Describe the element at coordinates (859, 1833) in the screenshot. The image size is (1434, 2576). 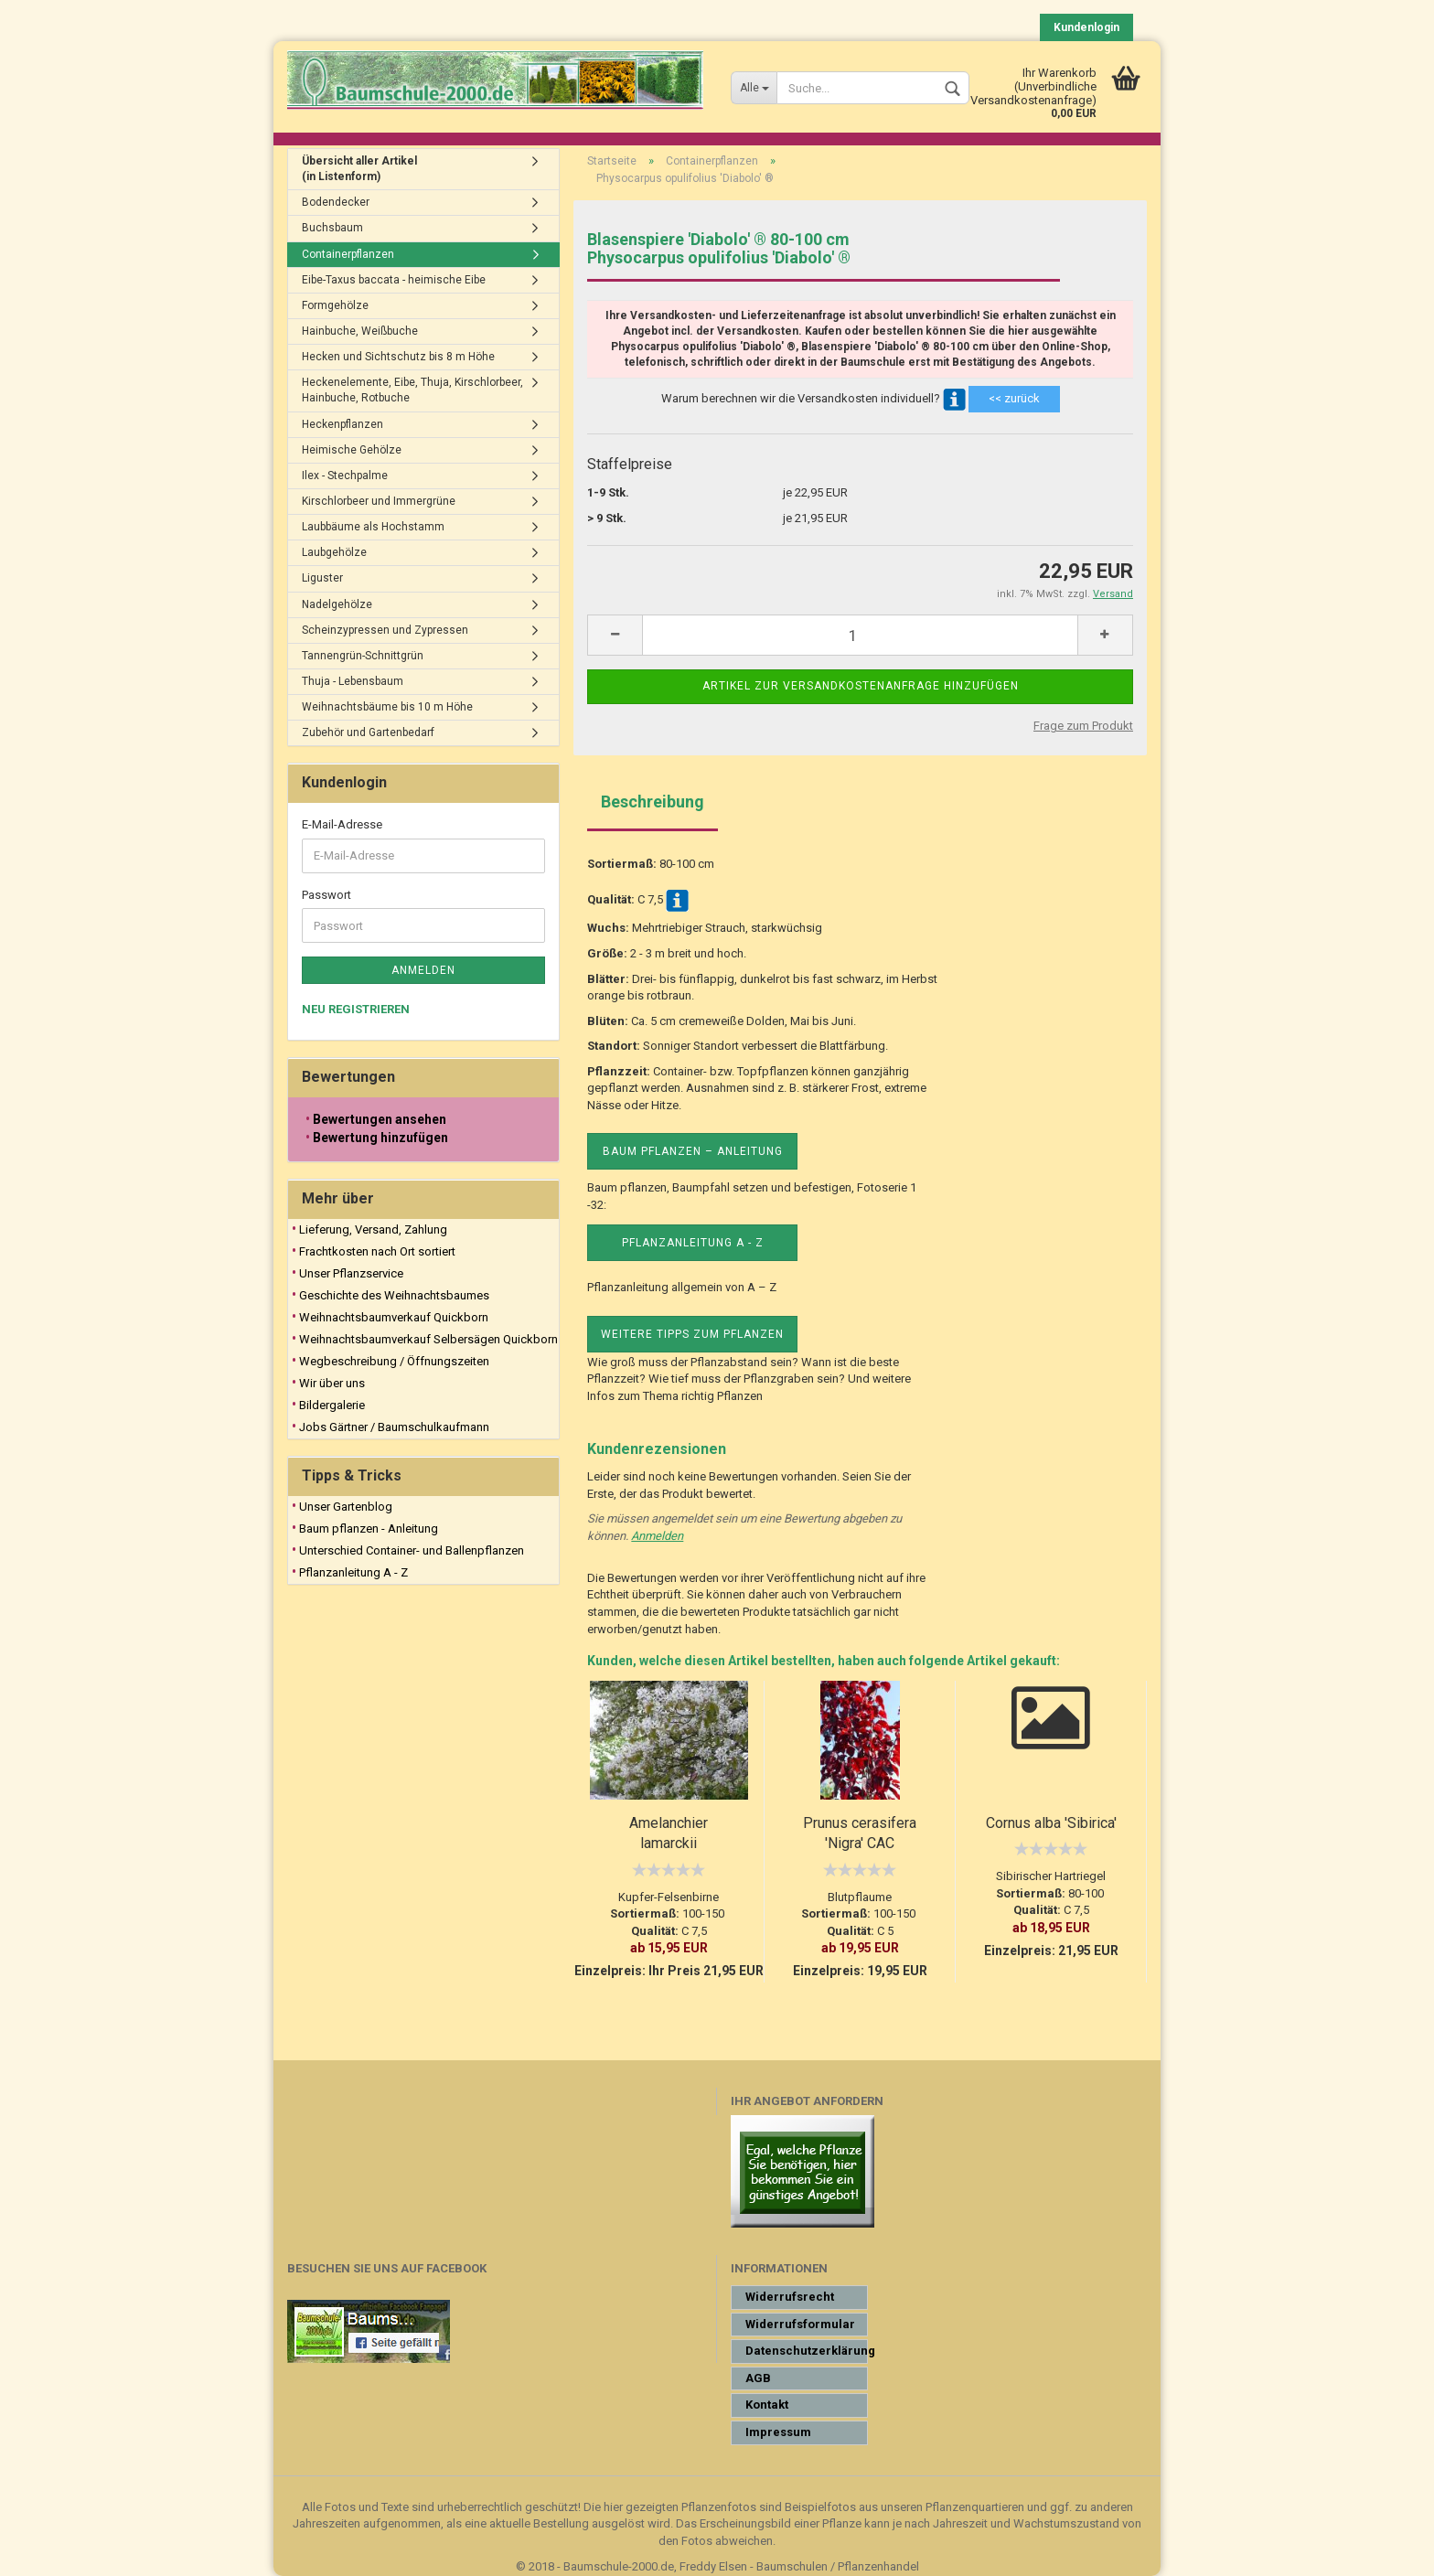
I see `Prunus cerasifera 'Nigra' CAC` at that location.